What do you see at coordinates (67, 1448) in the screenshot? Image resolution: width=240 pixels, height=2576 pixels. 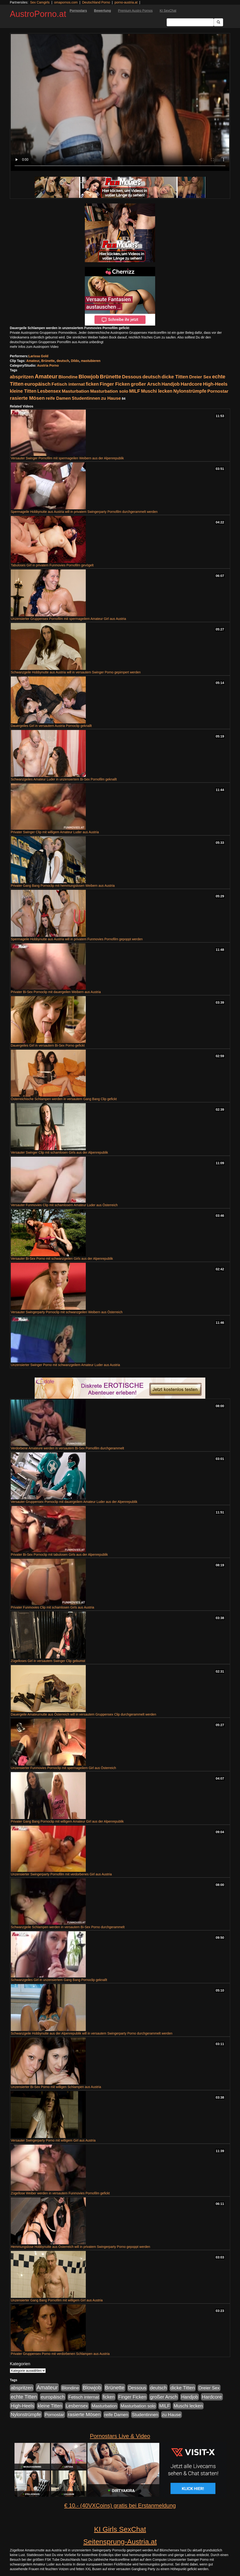 I see `Verdorbene Amateure werden in versautem Bi-Sex Pornofilm durchgerammelt` at bounding box center [67, 1448].